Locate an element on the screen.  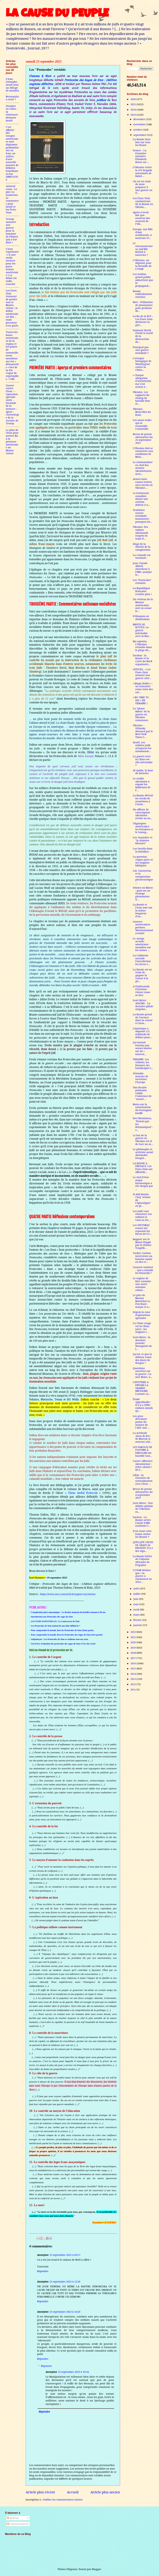
A Vladivostok, l'Extrême-Orient russe se lève is located at coordinates (141, 991).